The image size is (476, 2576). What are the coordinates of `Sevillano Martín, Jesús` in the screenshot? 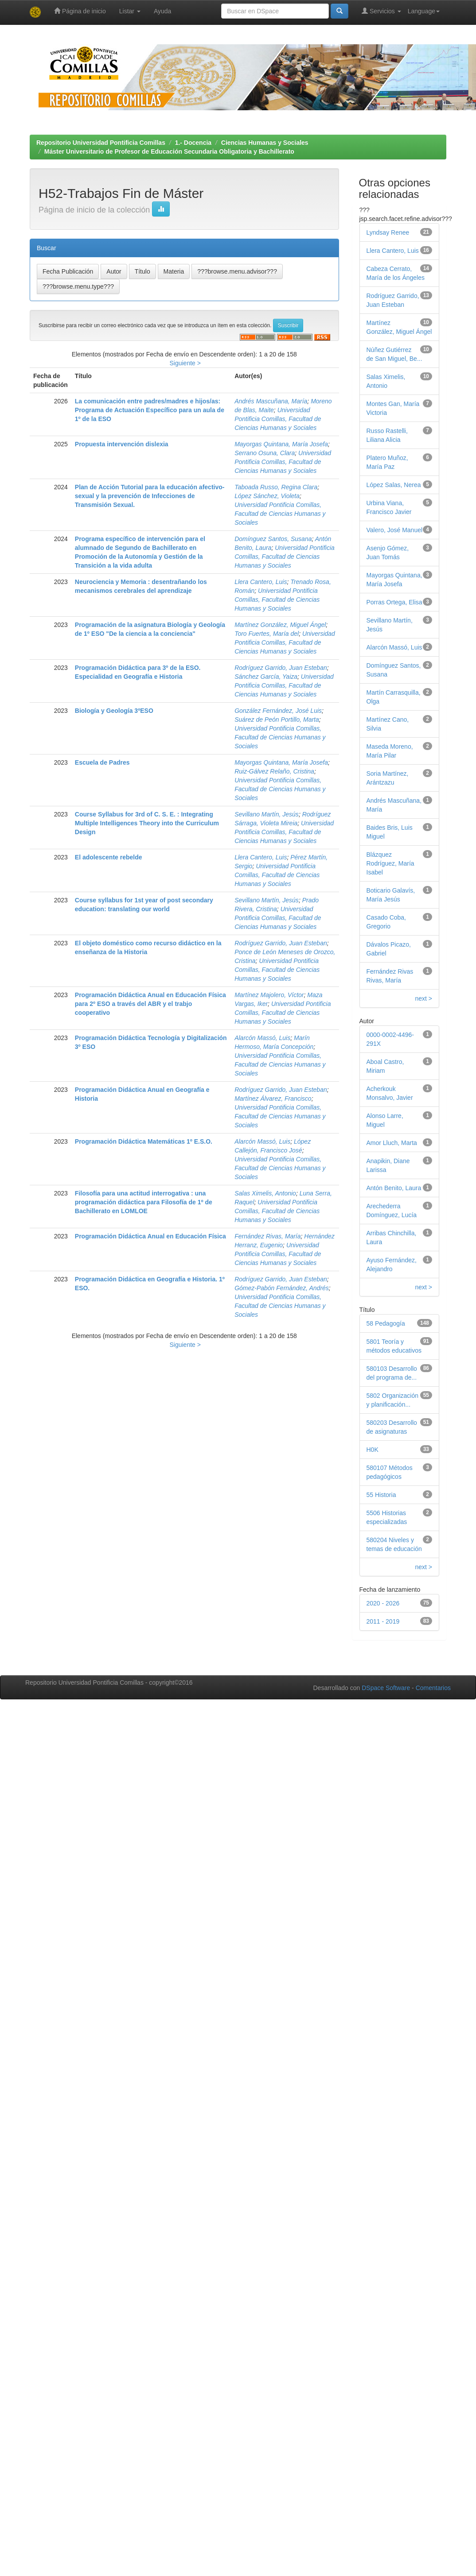 It's located at (266, 814).